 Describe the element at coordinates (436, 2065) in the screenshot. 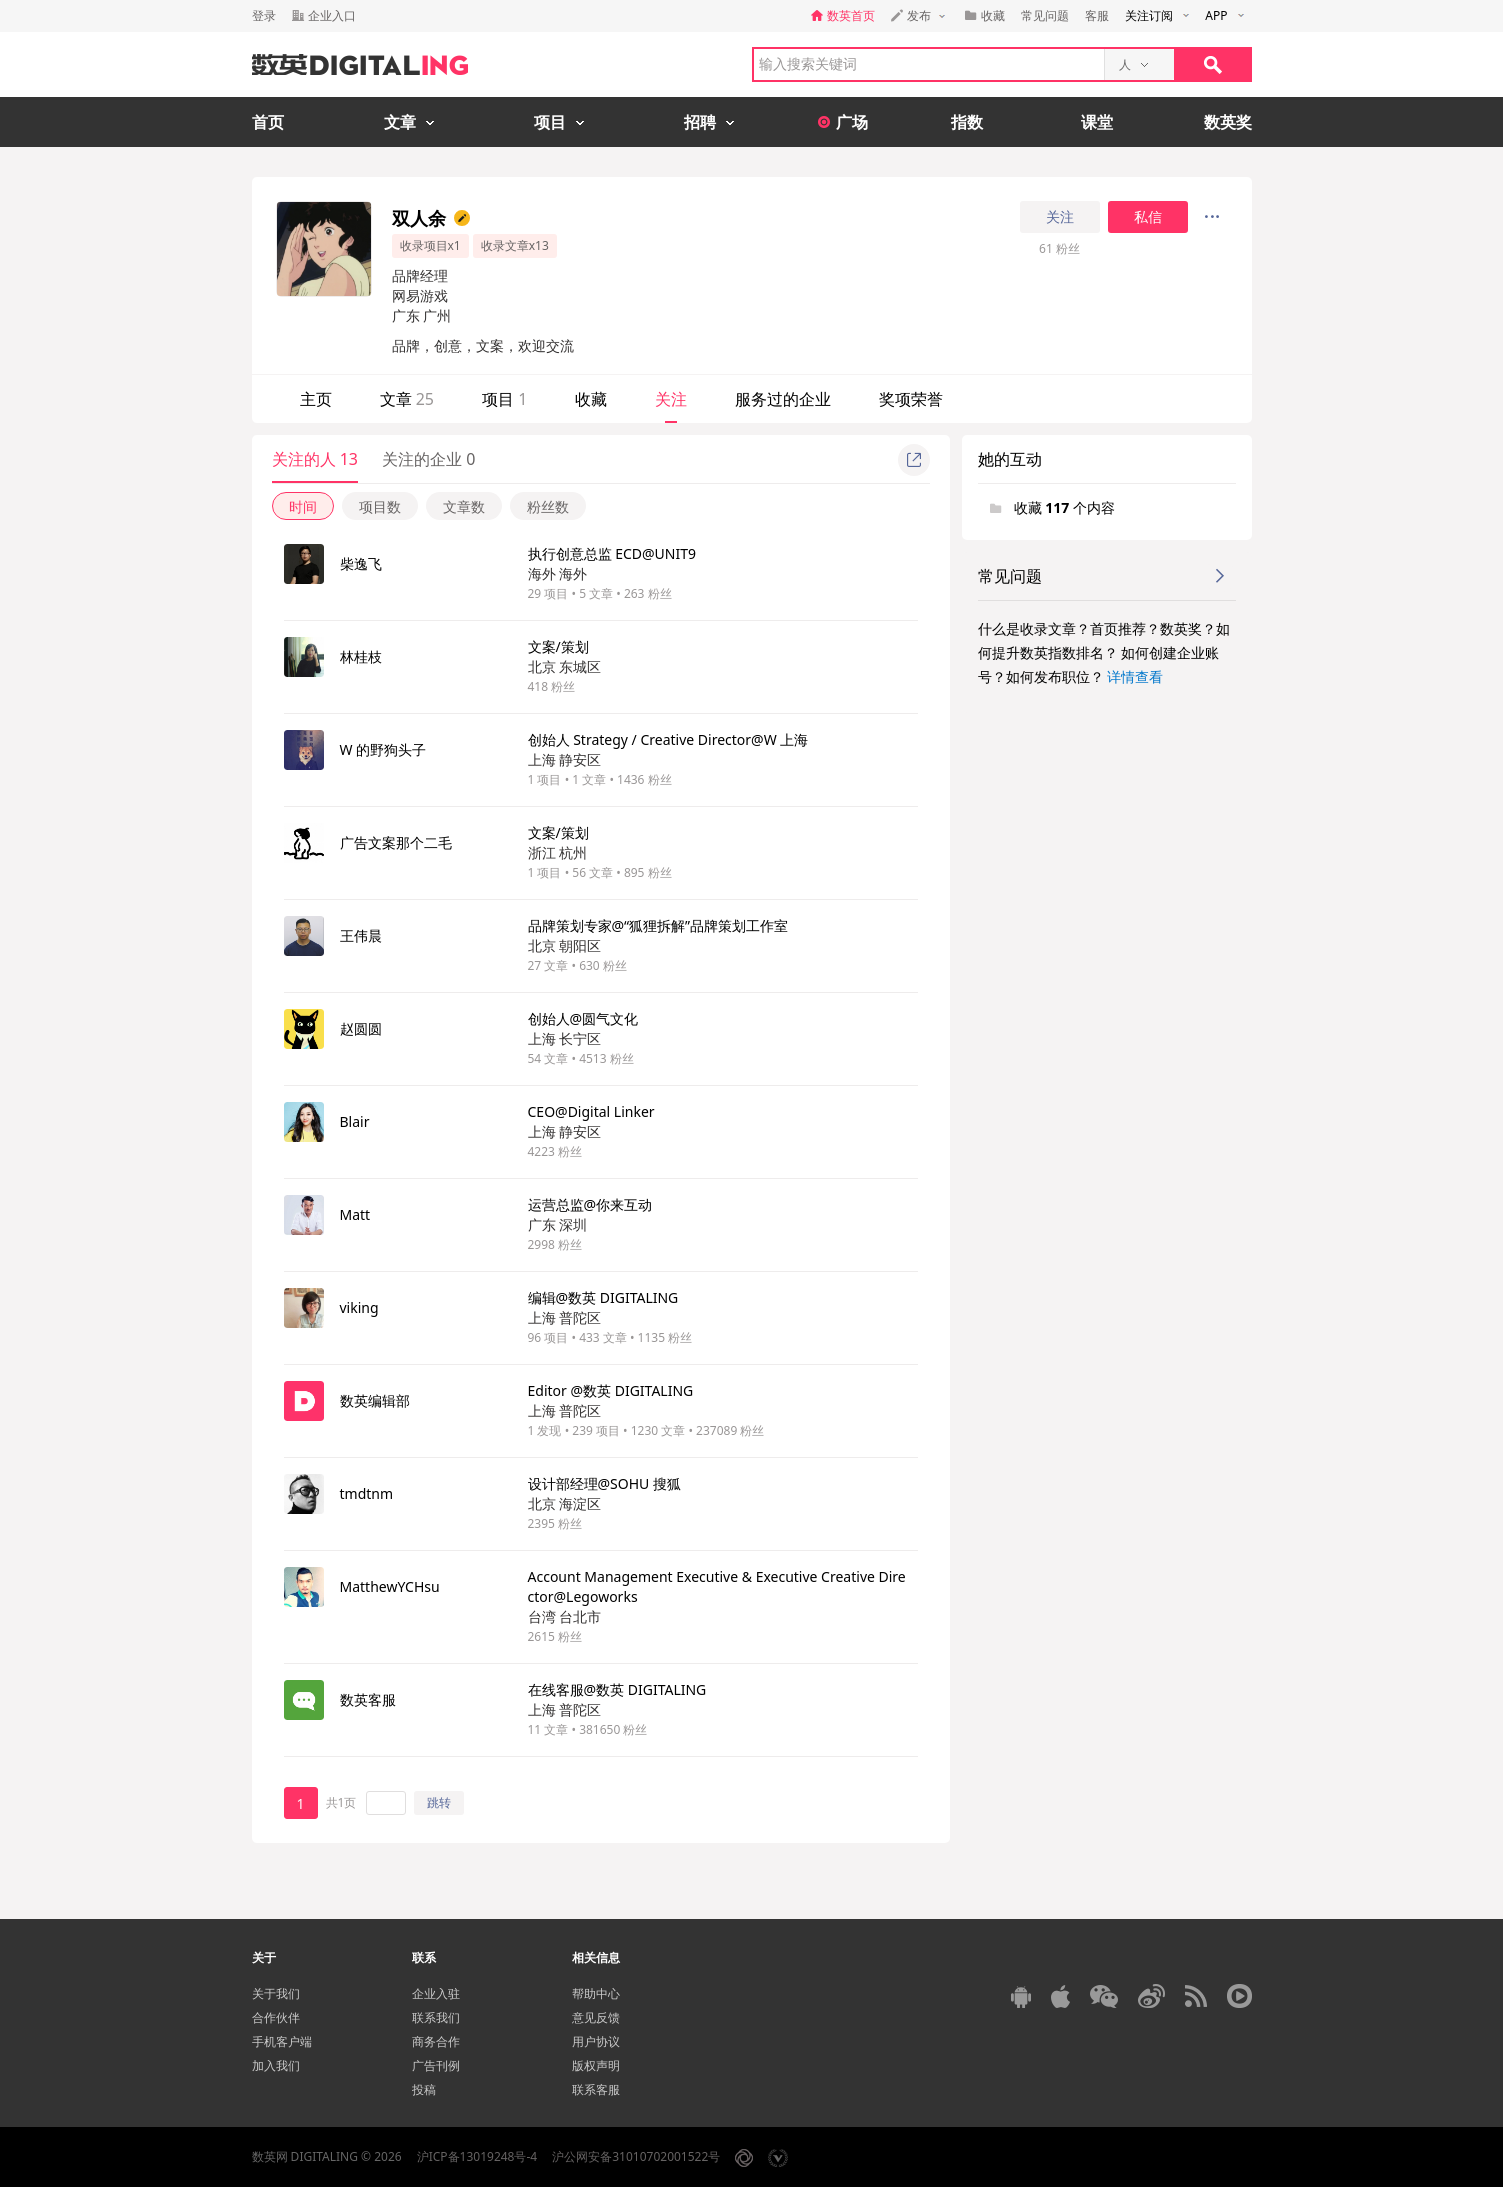

I see `广告刊例` at that location.